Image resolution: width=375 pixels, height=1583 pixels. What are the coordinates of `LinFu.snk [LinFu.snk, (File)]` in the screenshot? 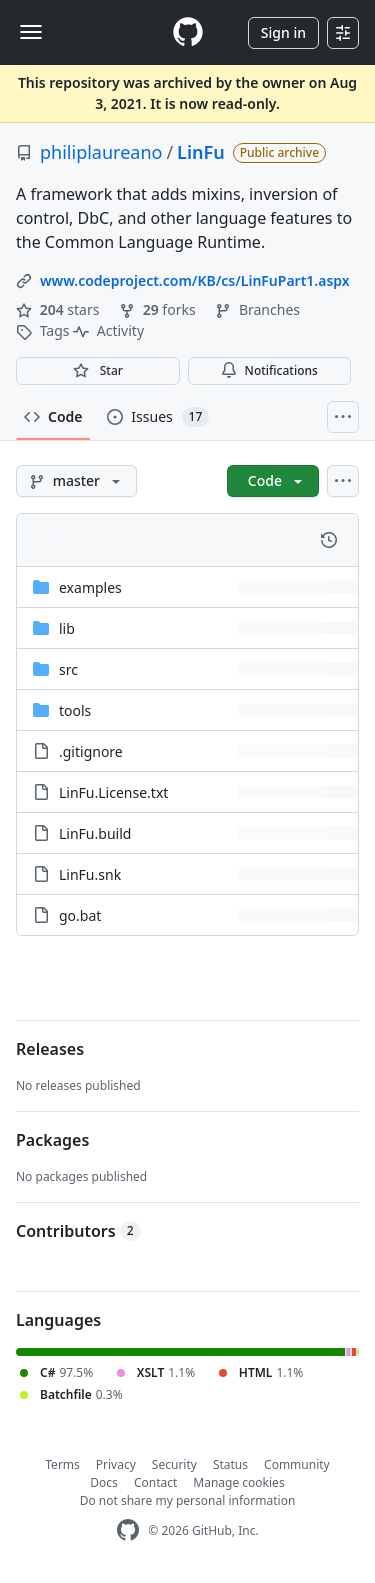 It's located at (90, 874).